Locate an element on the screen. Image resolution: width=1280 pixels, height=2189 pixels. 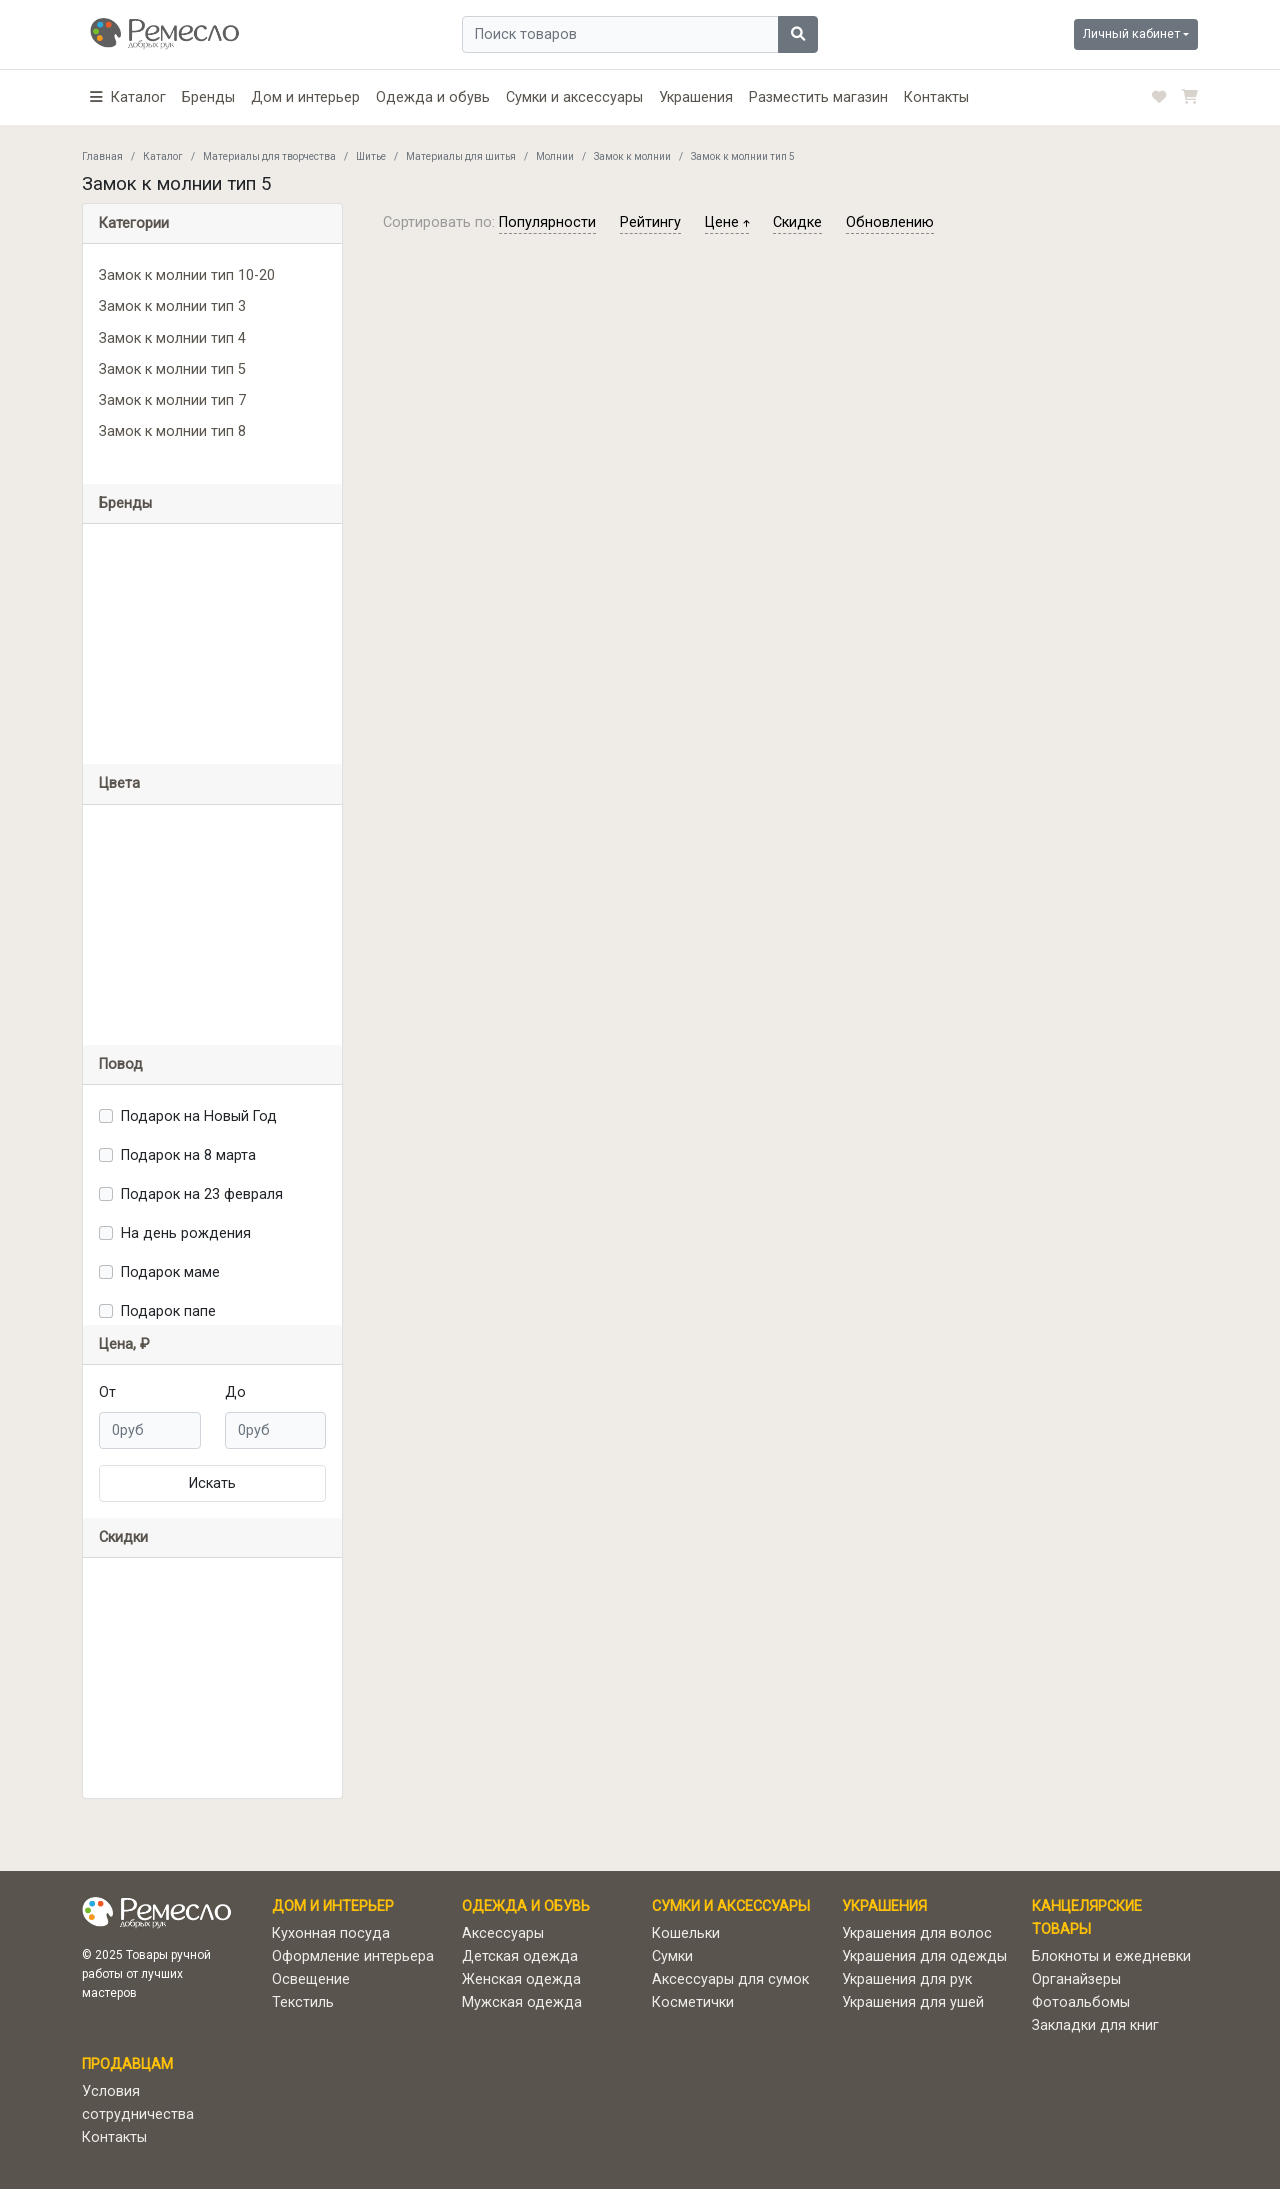
[button] is located at coordinates (128, 97).